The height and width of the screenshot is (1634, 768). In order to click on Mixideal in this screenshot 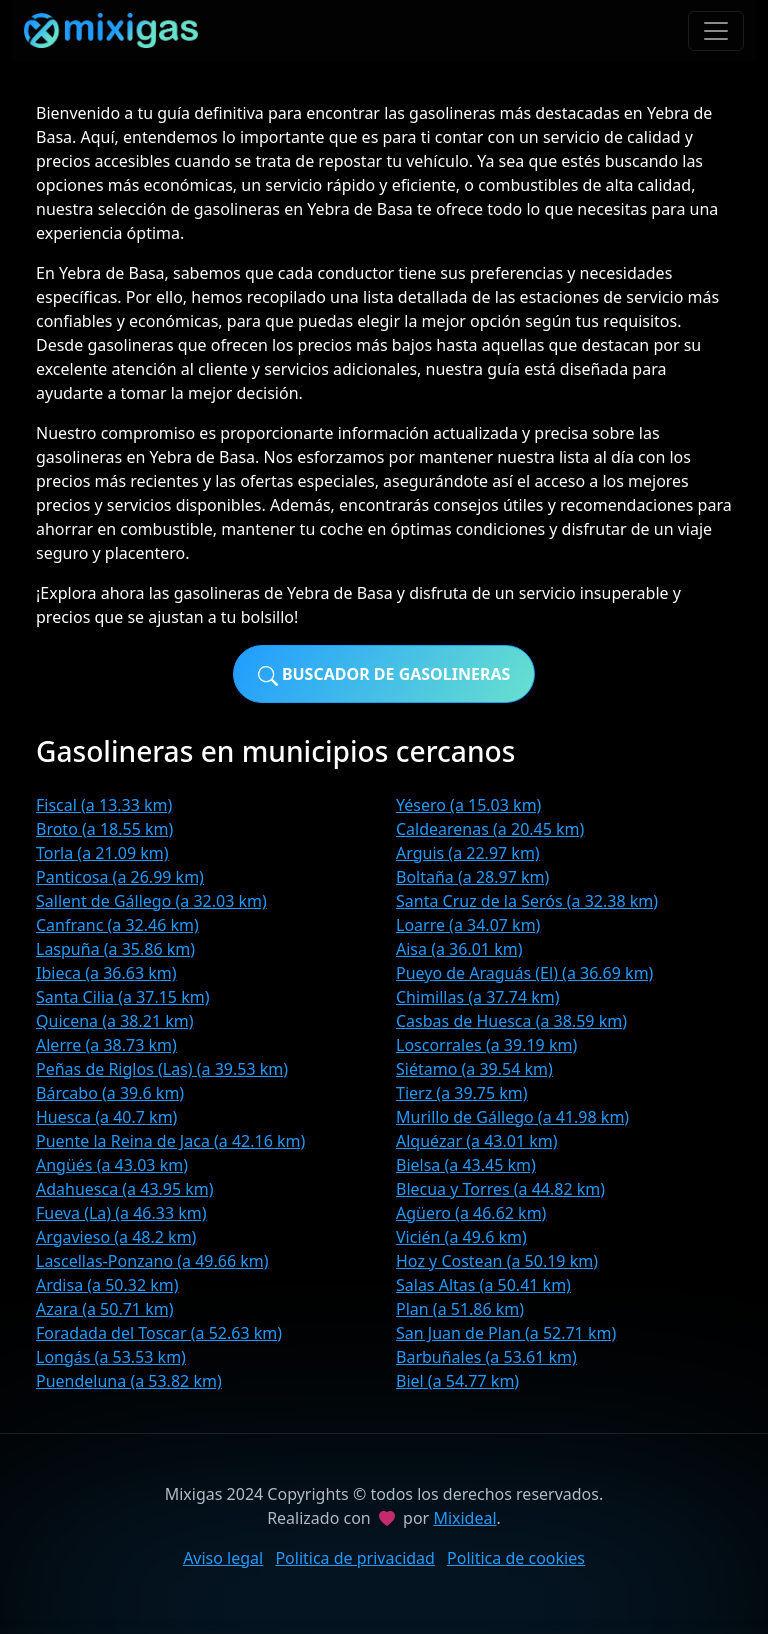, I will do `click(464, 1518)`.